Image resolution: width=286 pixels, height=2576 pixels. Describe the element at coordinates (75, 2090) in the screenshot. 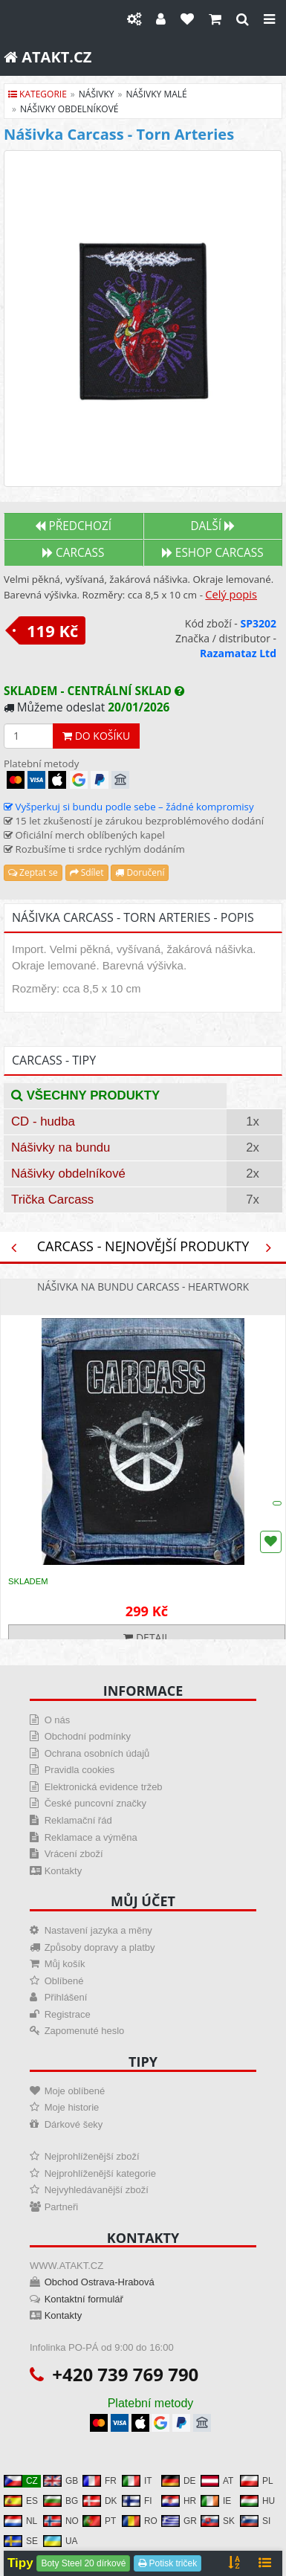

I see `Moje oblíbené` at that location.